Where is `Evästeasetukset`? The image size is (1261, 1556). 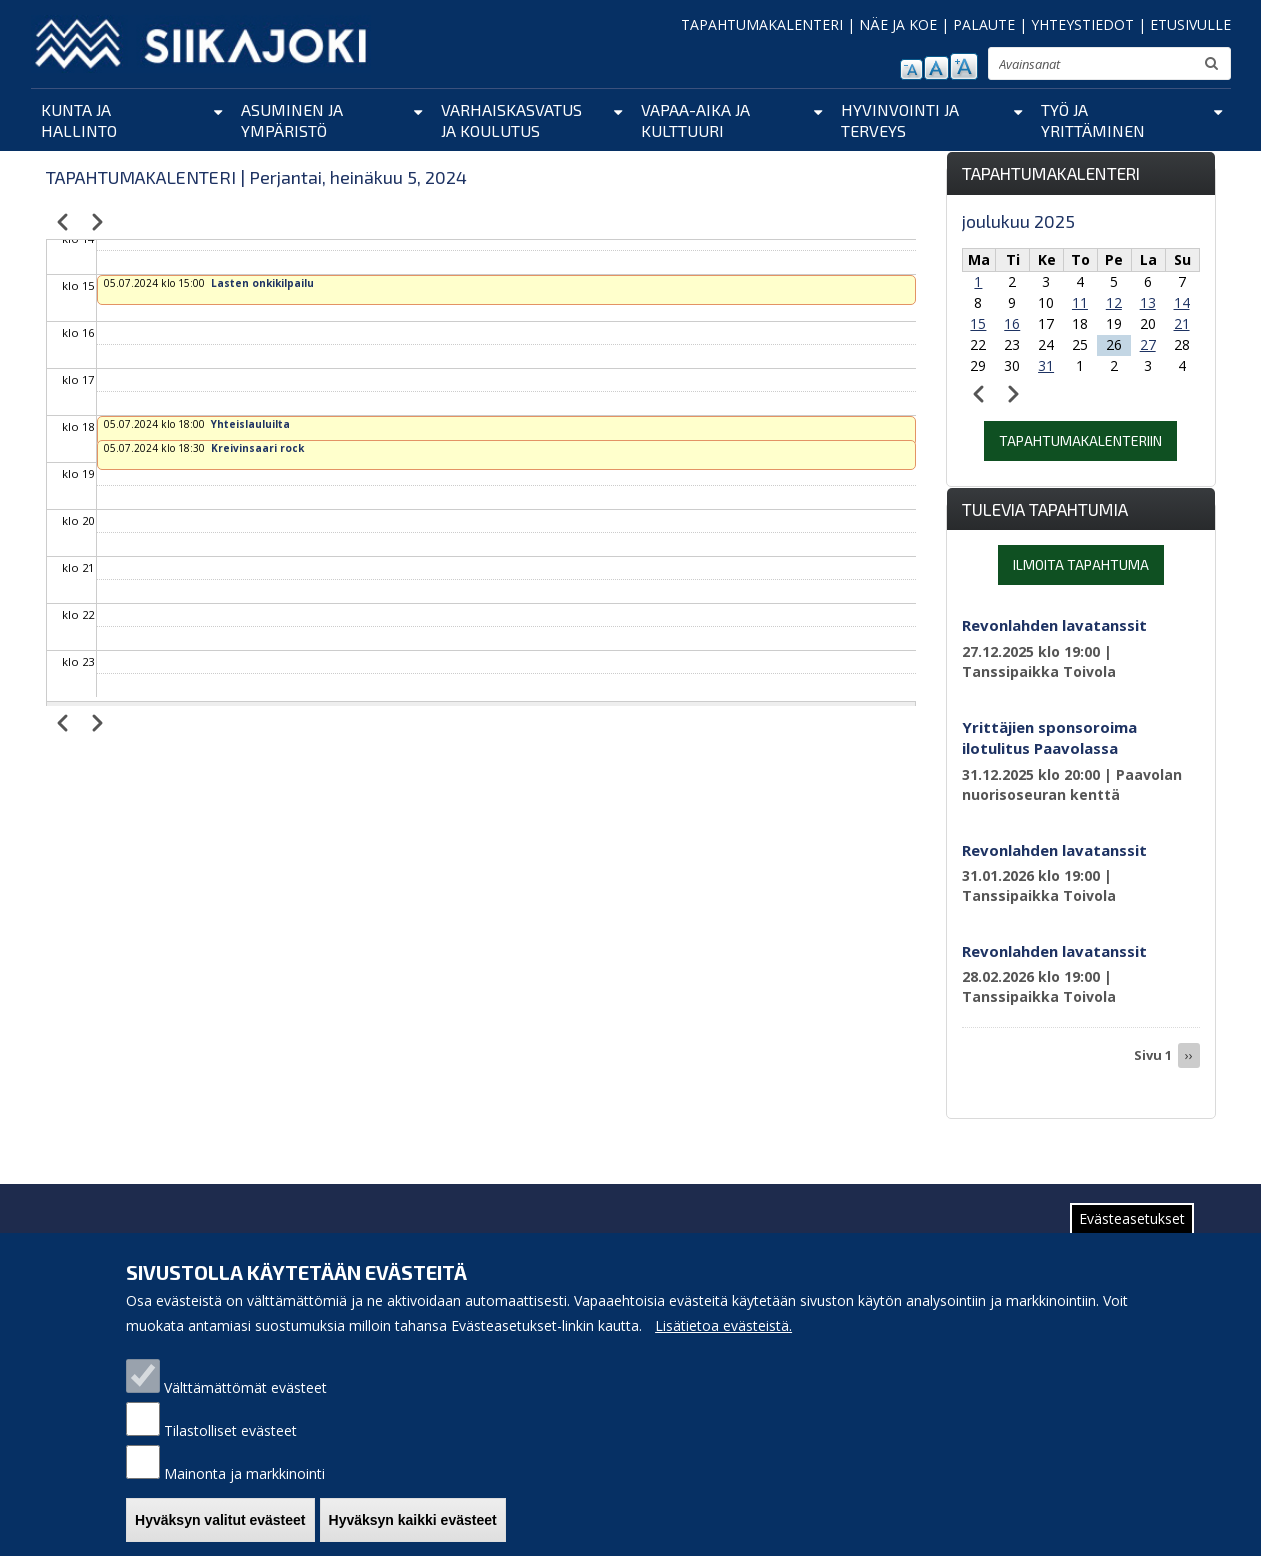
Evästeasetukset is located at coordinates (1132, 1232).